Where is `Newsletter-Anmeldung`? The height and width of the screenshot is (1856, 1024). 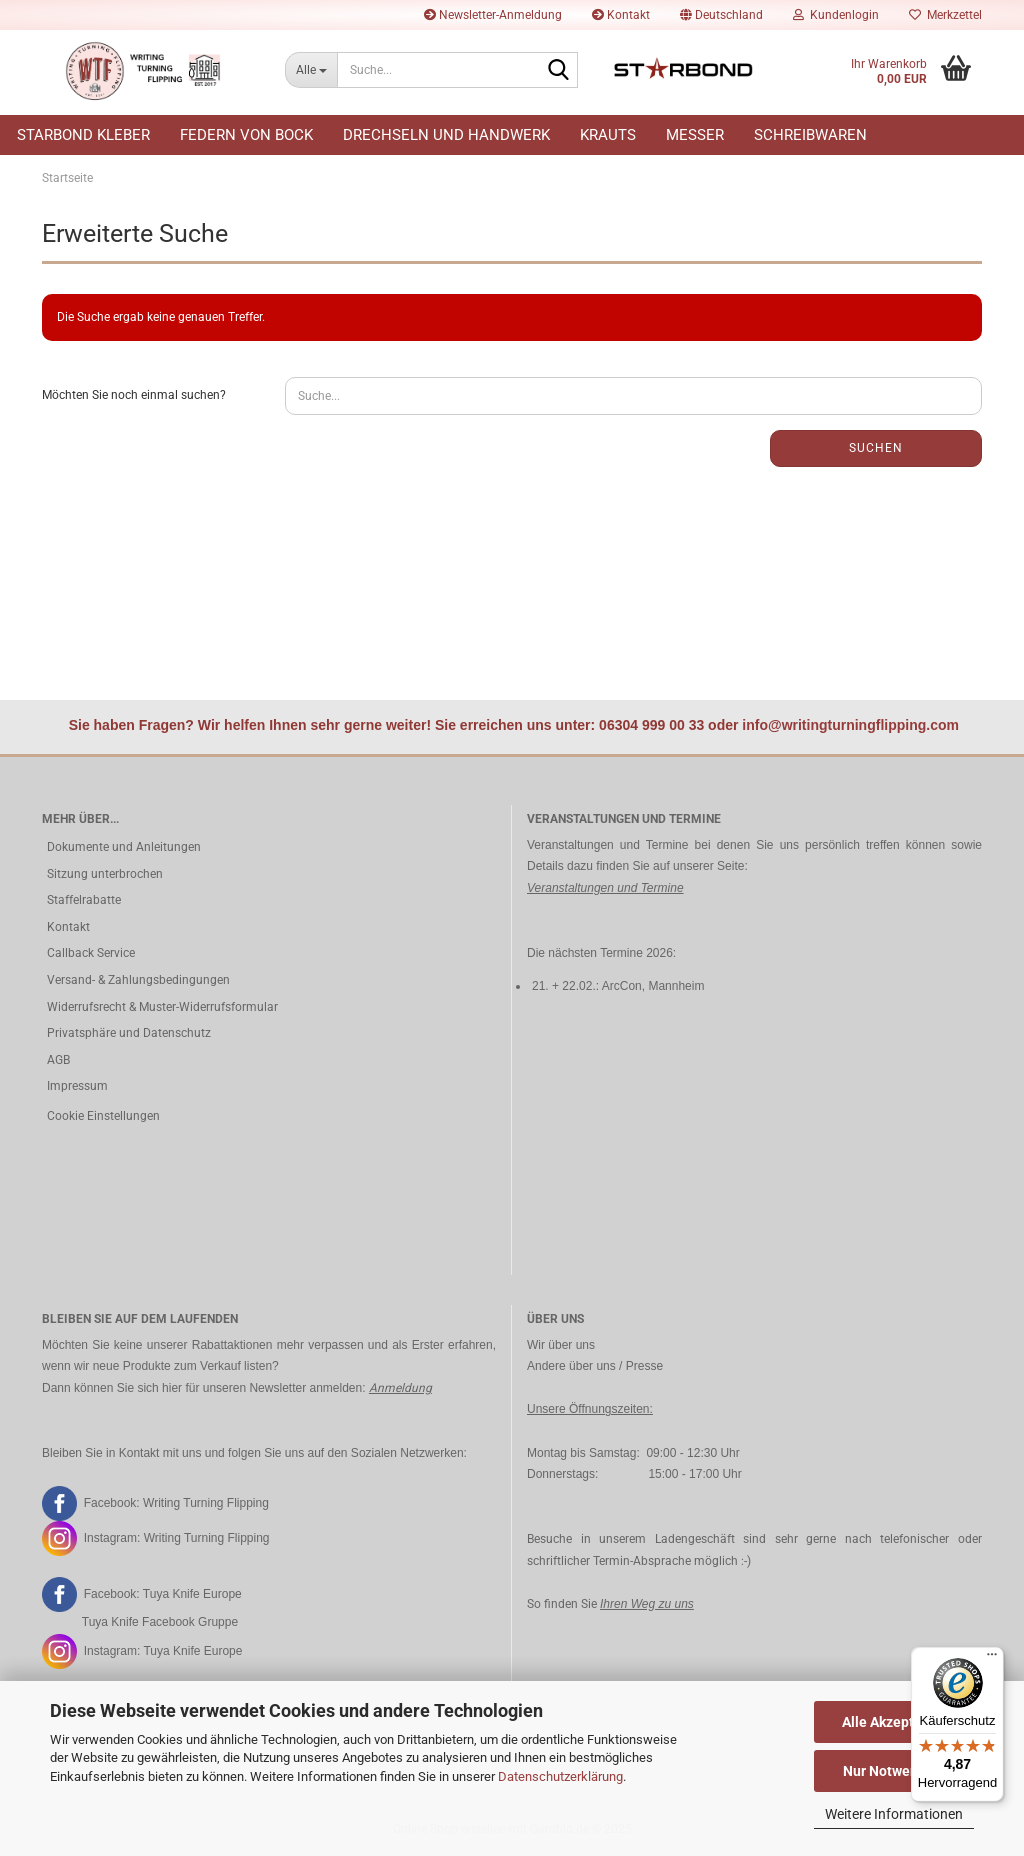
Newsletter-Anmeldung is located at coordinates (493, 15).